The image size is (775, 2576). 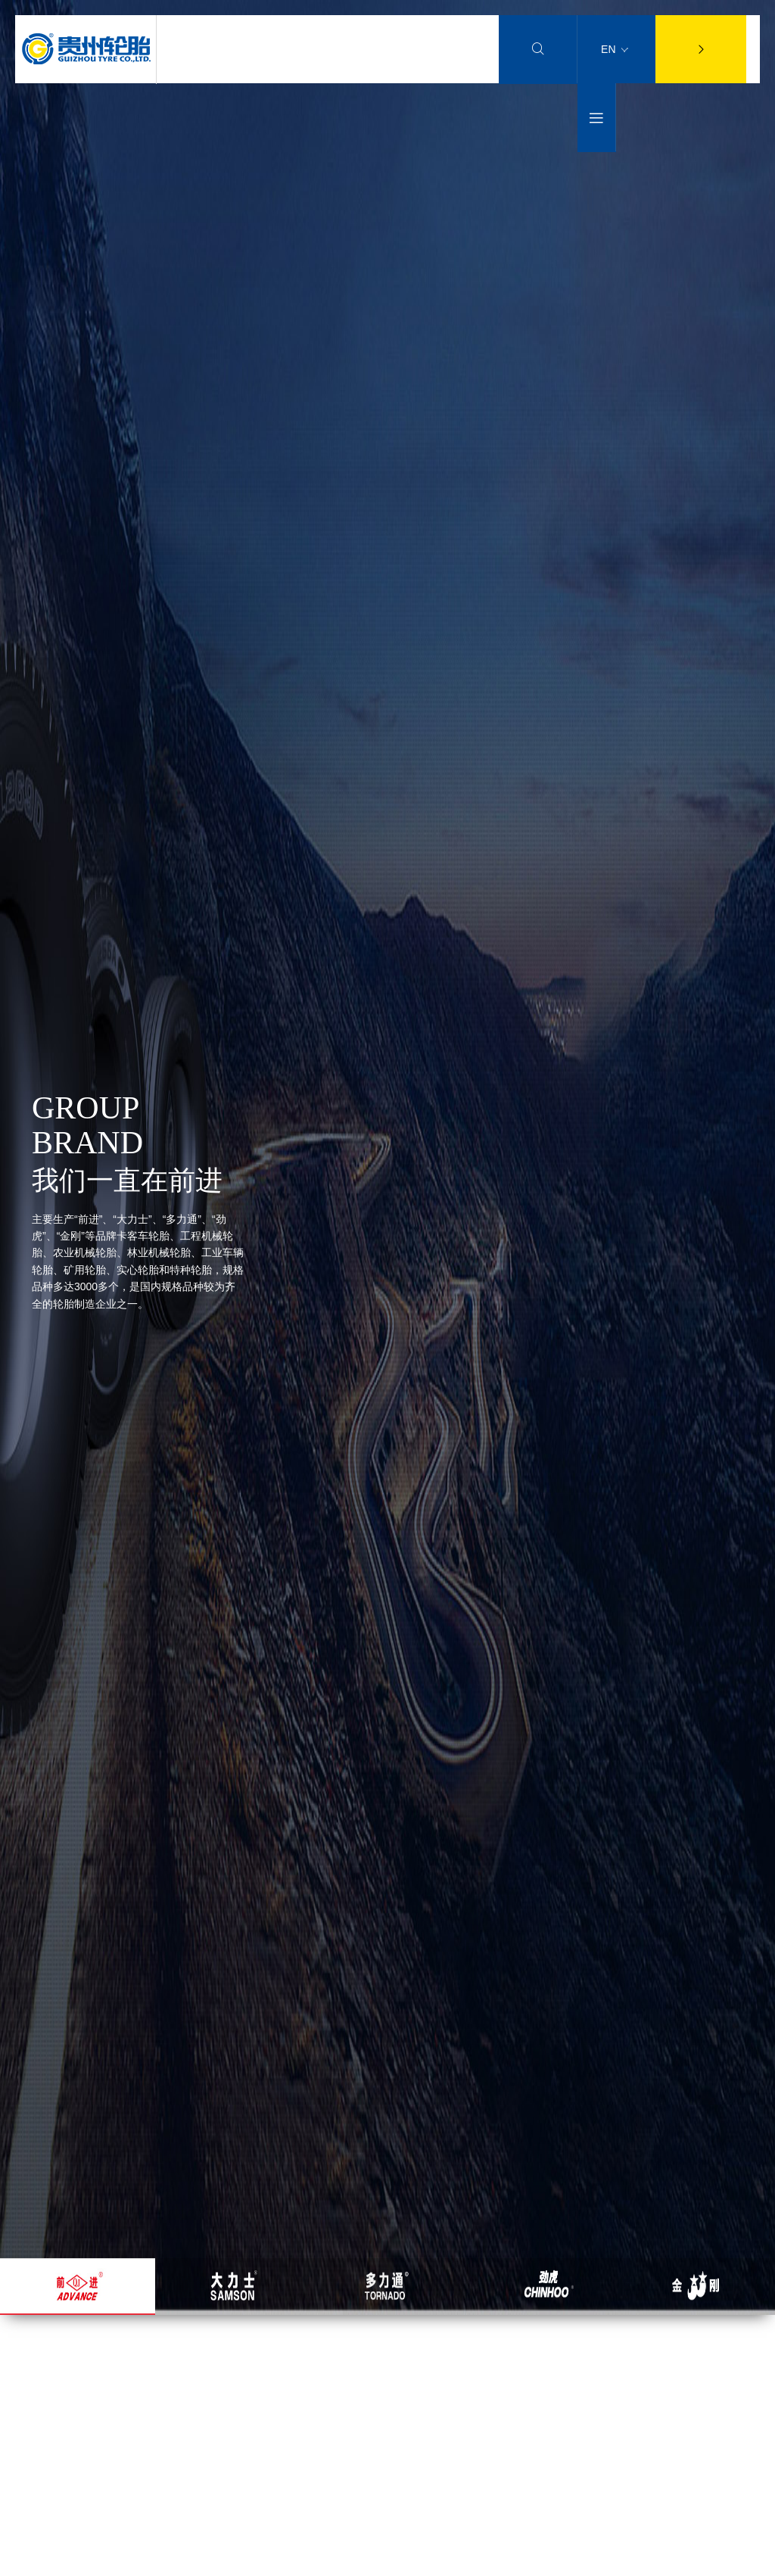 What do you see at coordinates (614, 49) in the screenshot?
I see `EN` at bounding box center [614, 49].